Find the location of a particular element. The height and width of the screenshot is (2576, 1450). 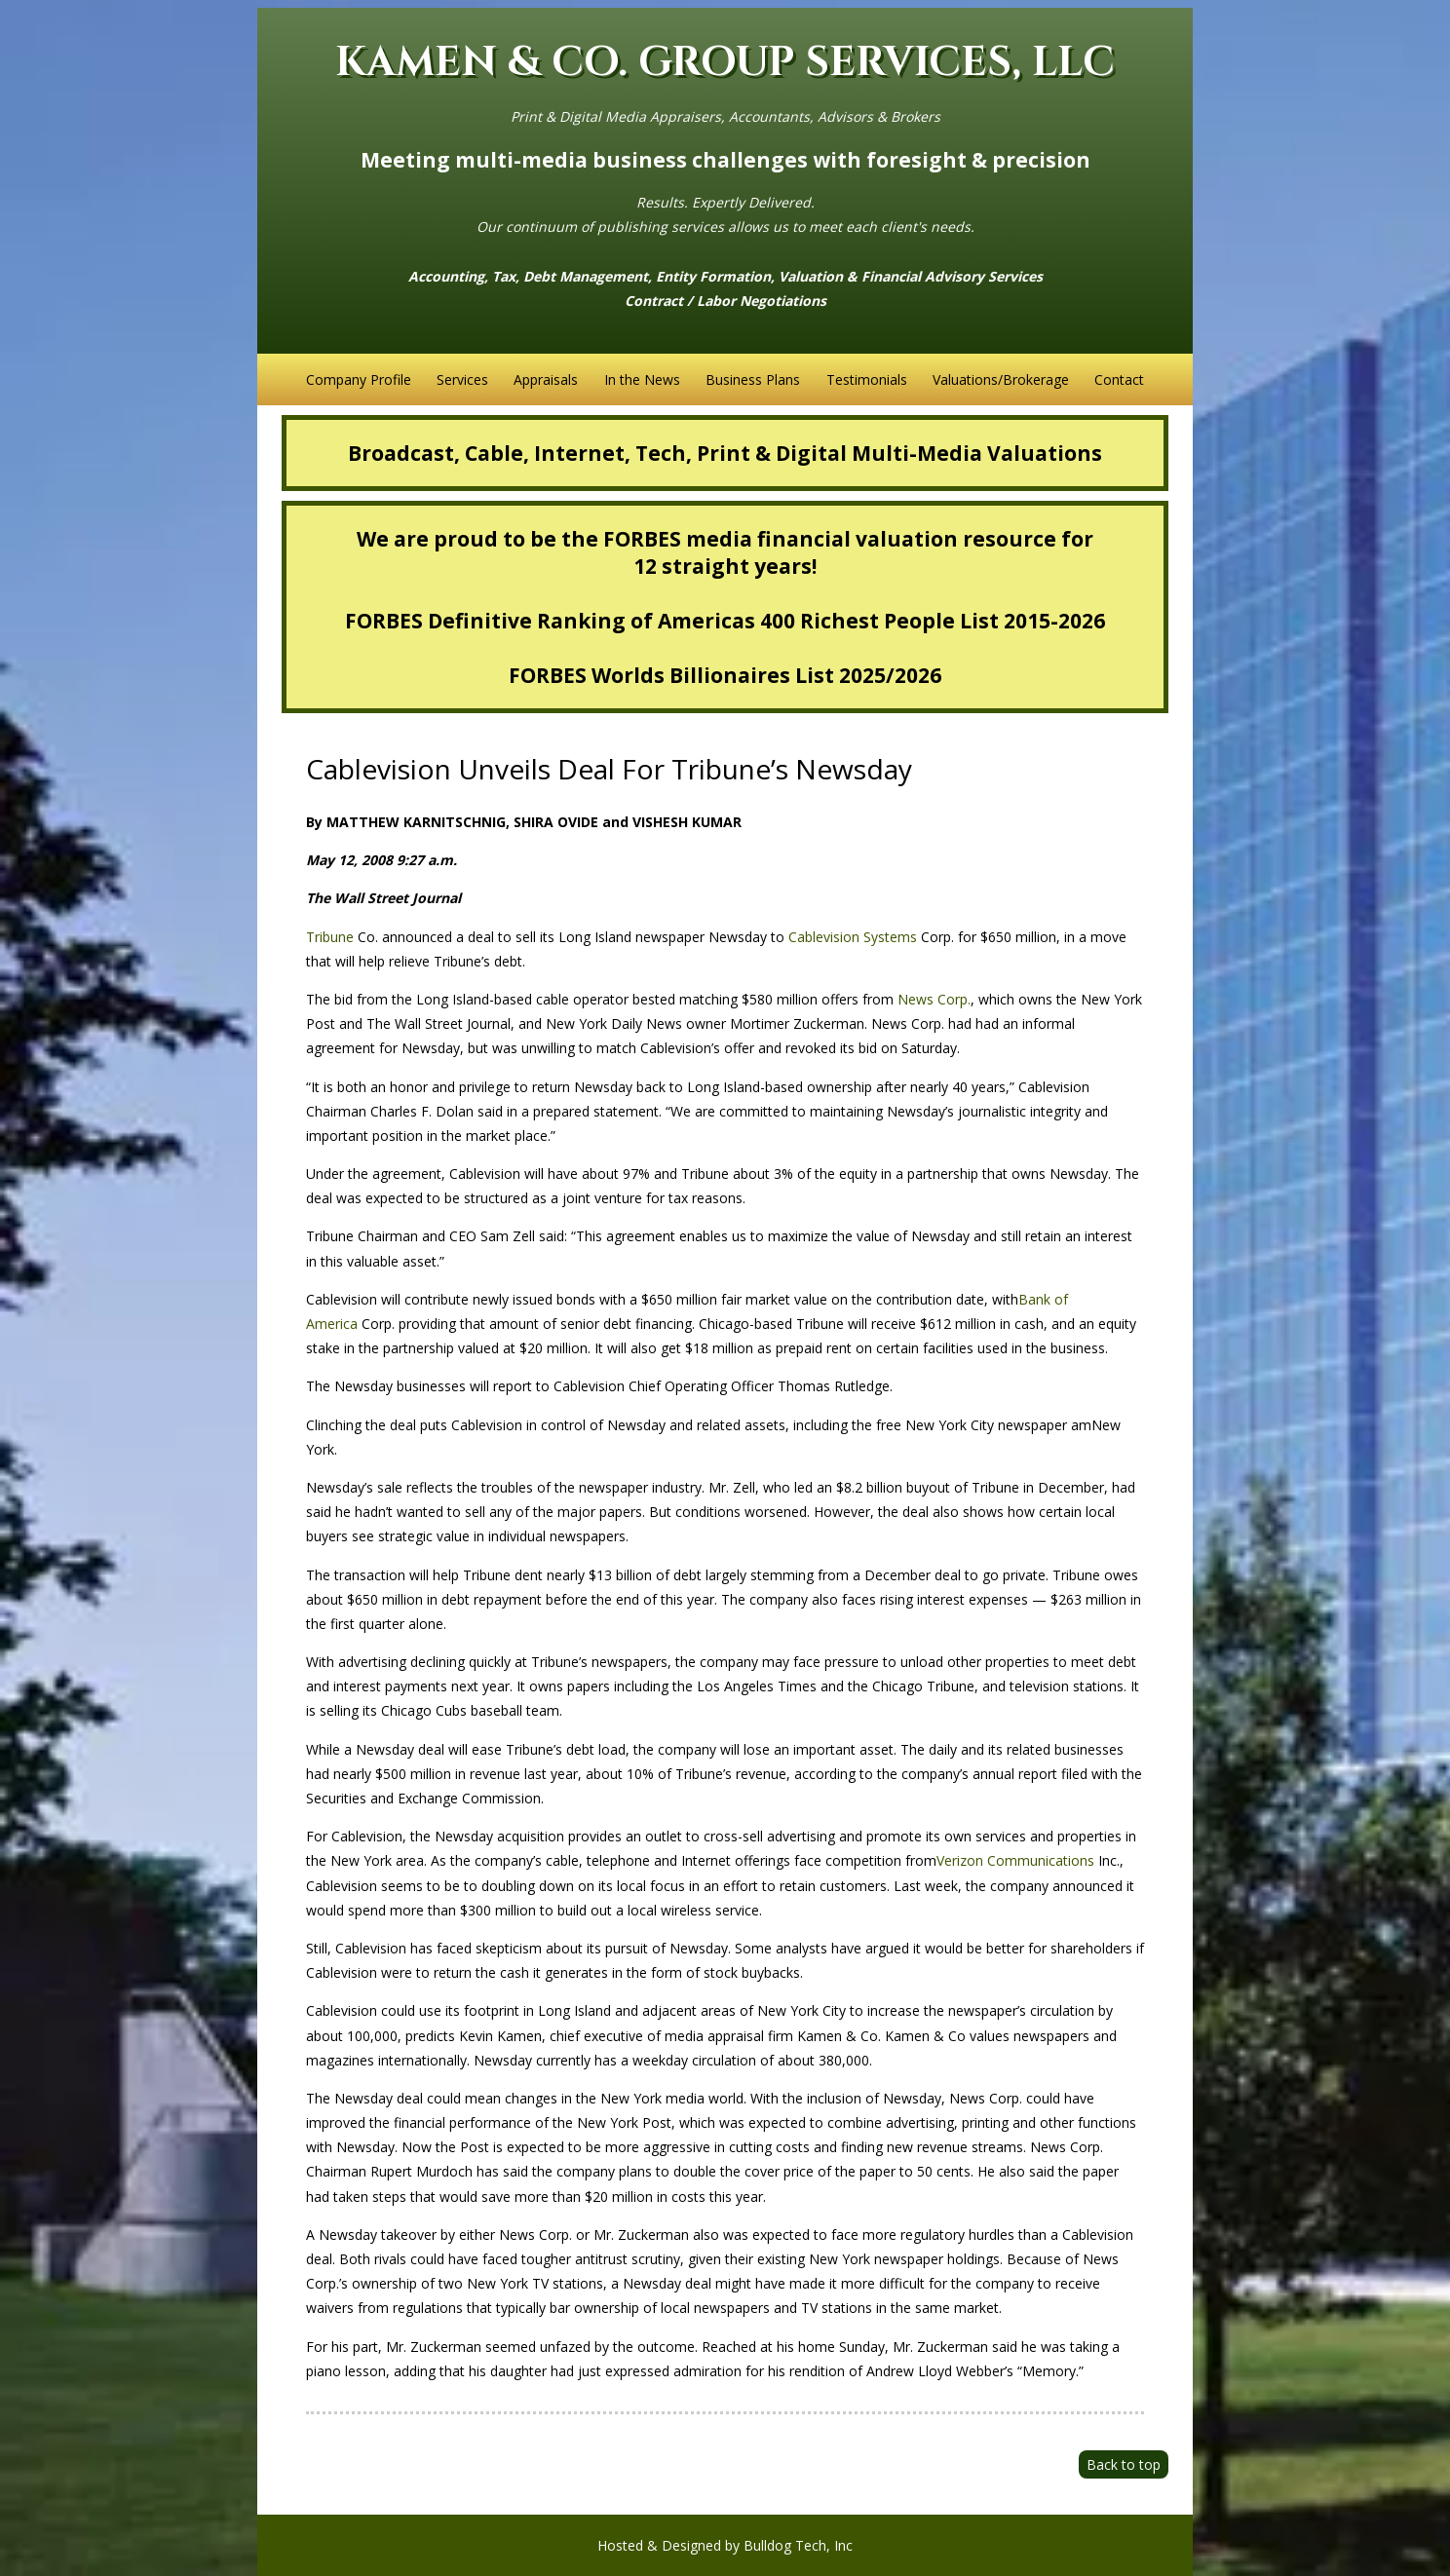

Testimonials is located at coordinates (866, 379).